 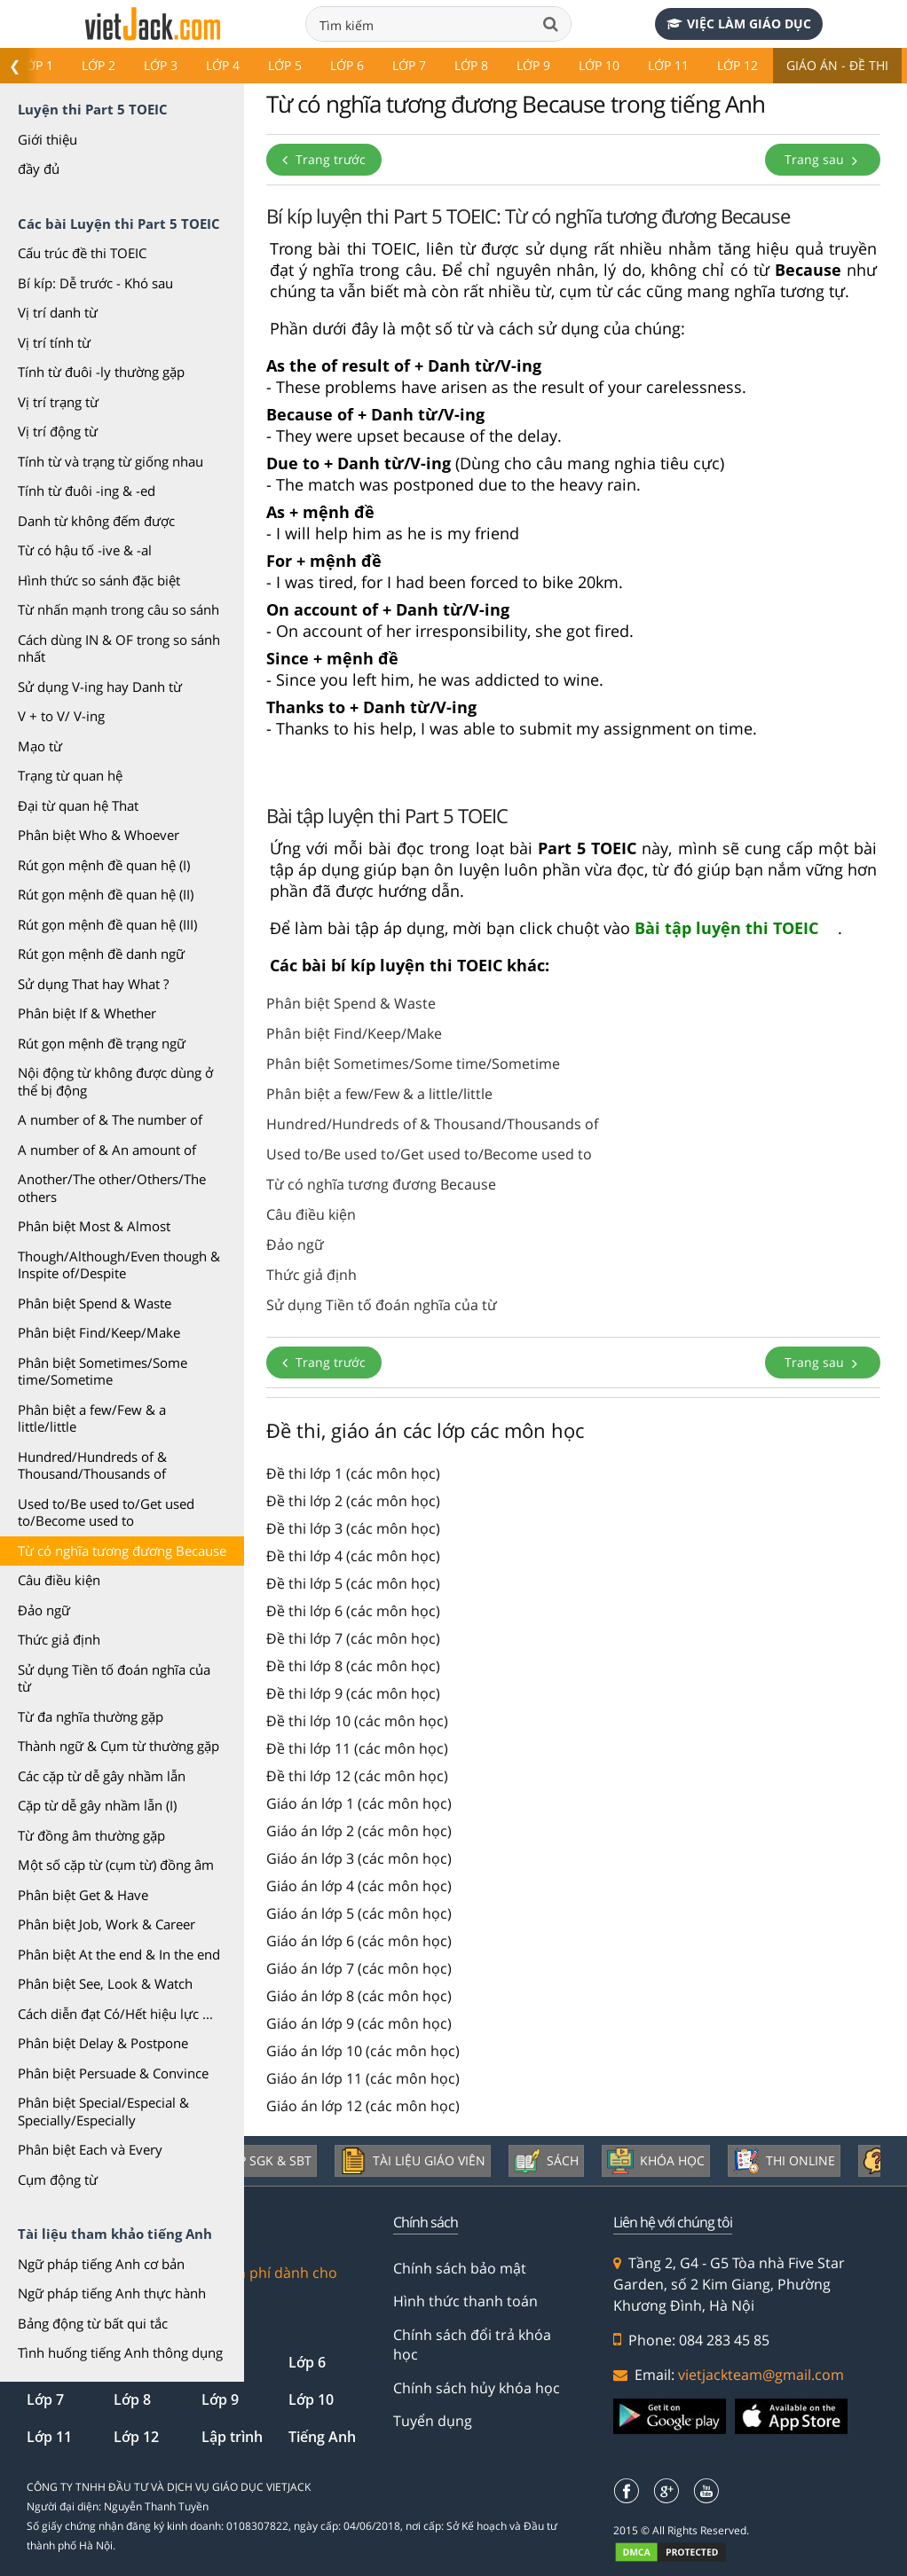 What do you see at coordinates (160, 65) in the screenshot?
I see `Lớp 3` at bounding box center [160, 65].